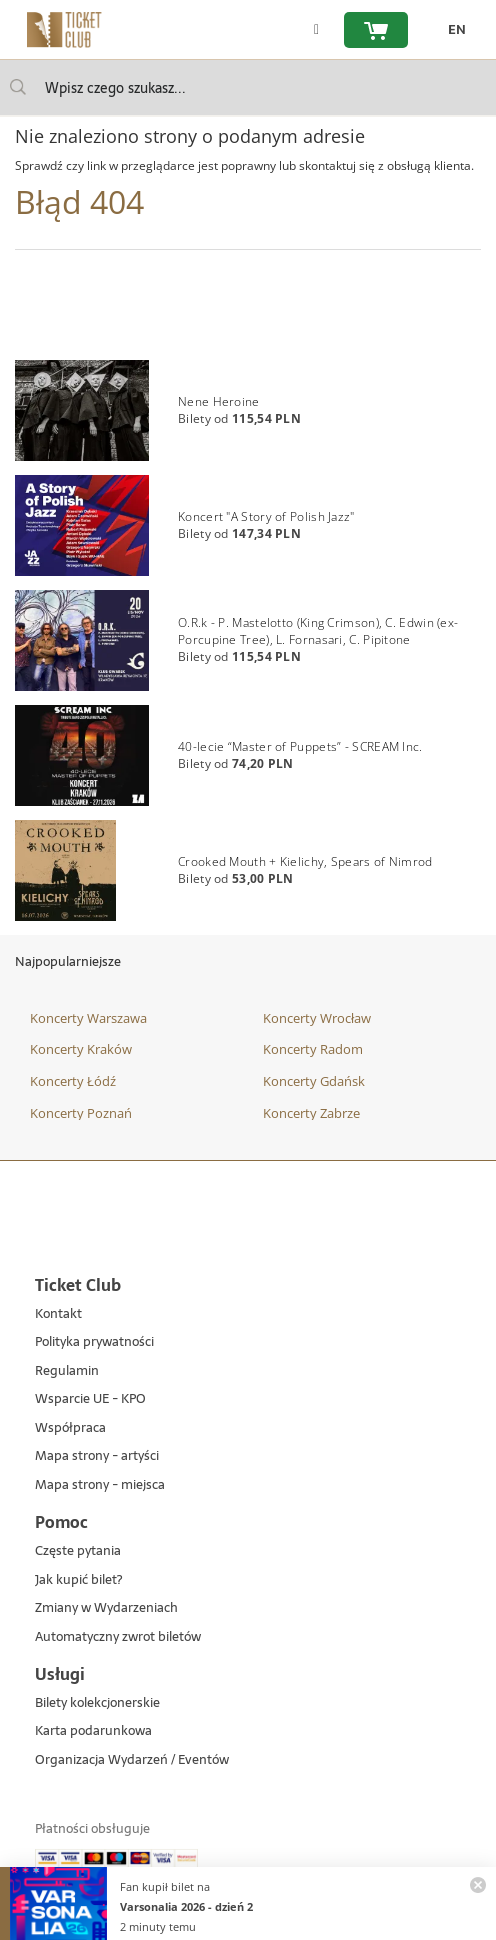 The height and width of the screenshot is (1940, 496). Describe the element at coordinates (90, 1399) in the screenshot. I see `Wsparcie UE - KPO` at that location.